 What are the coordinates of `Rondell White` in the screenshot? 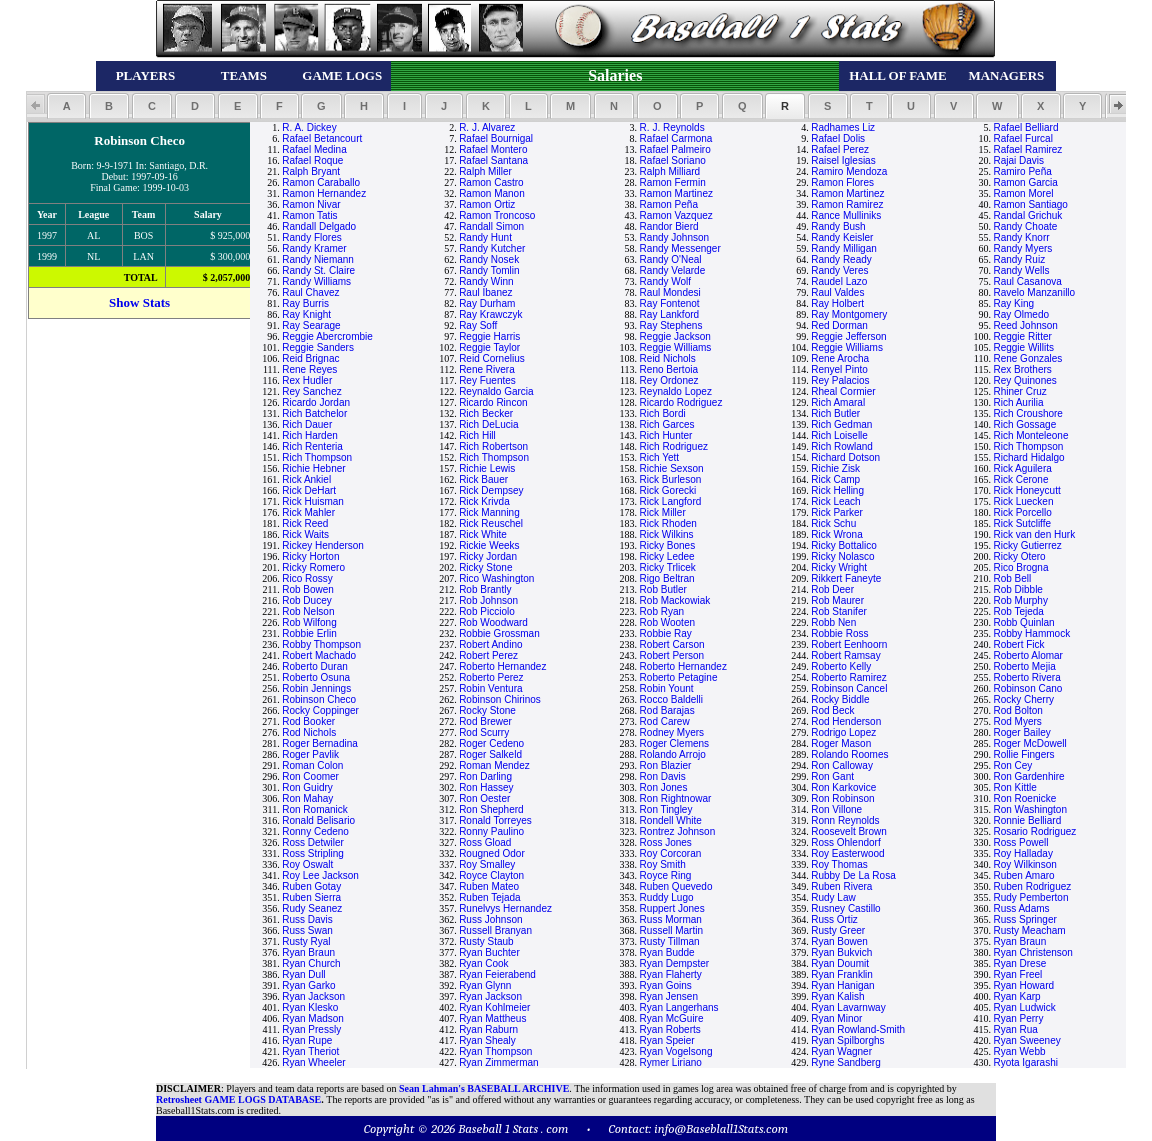 It's located at (671, 820).